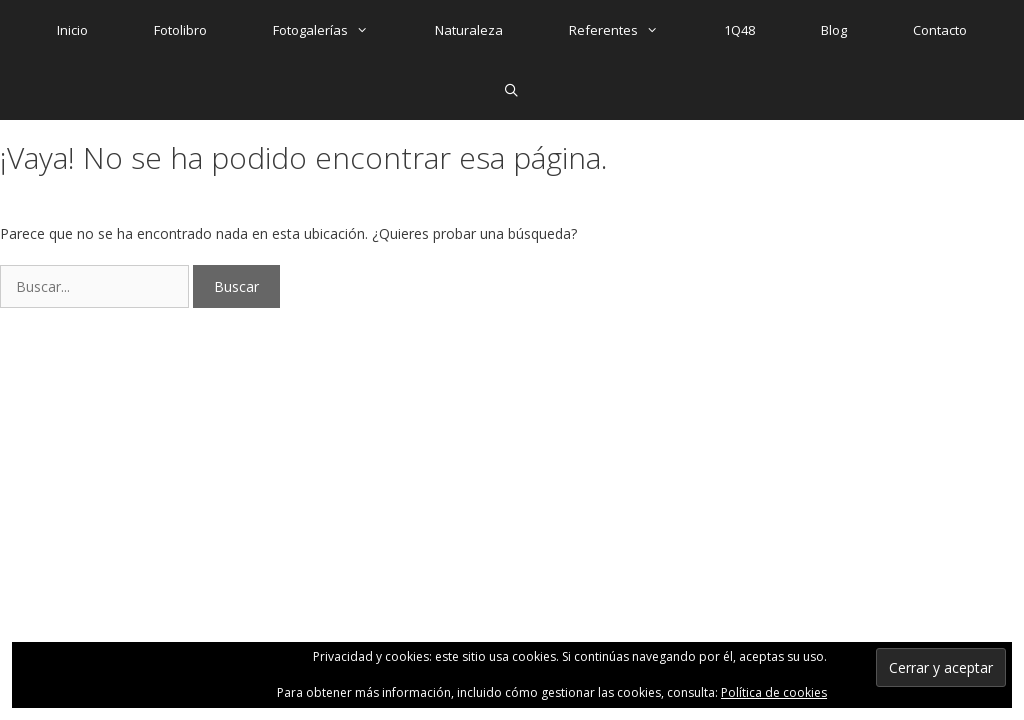  What do you see at coordinates (630, 30) in the screenshot?
I see `Referentes` at bounding box center [630, 30].